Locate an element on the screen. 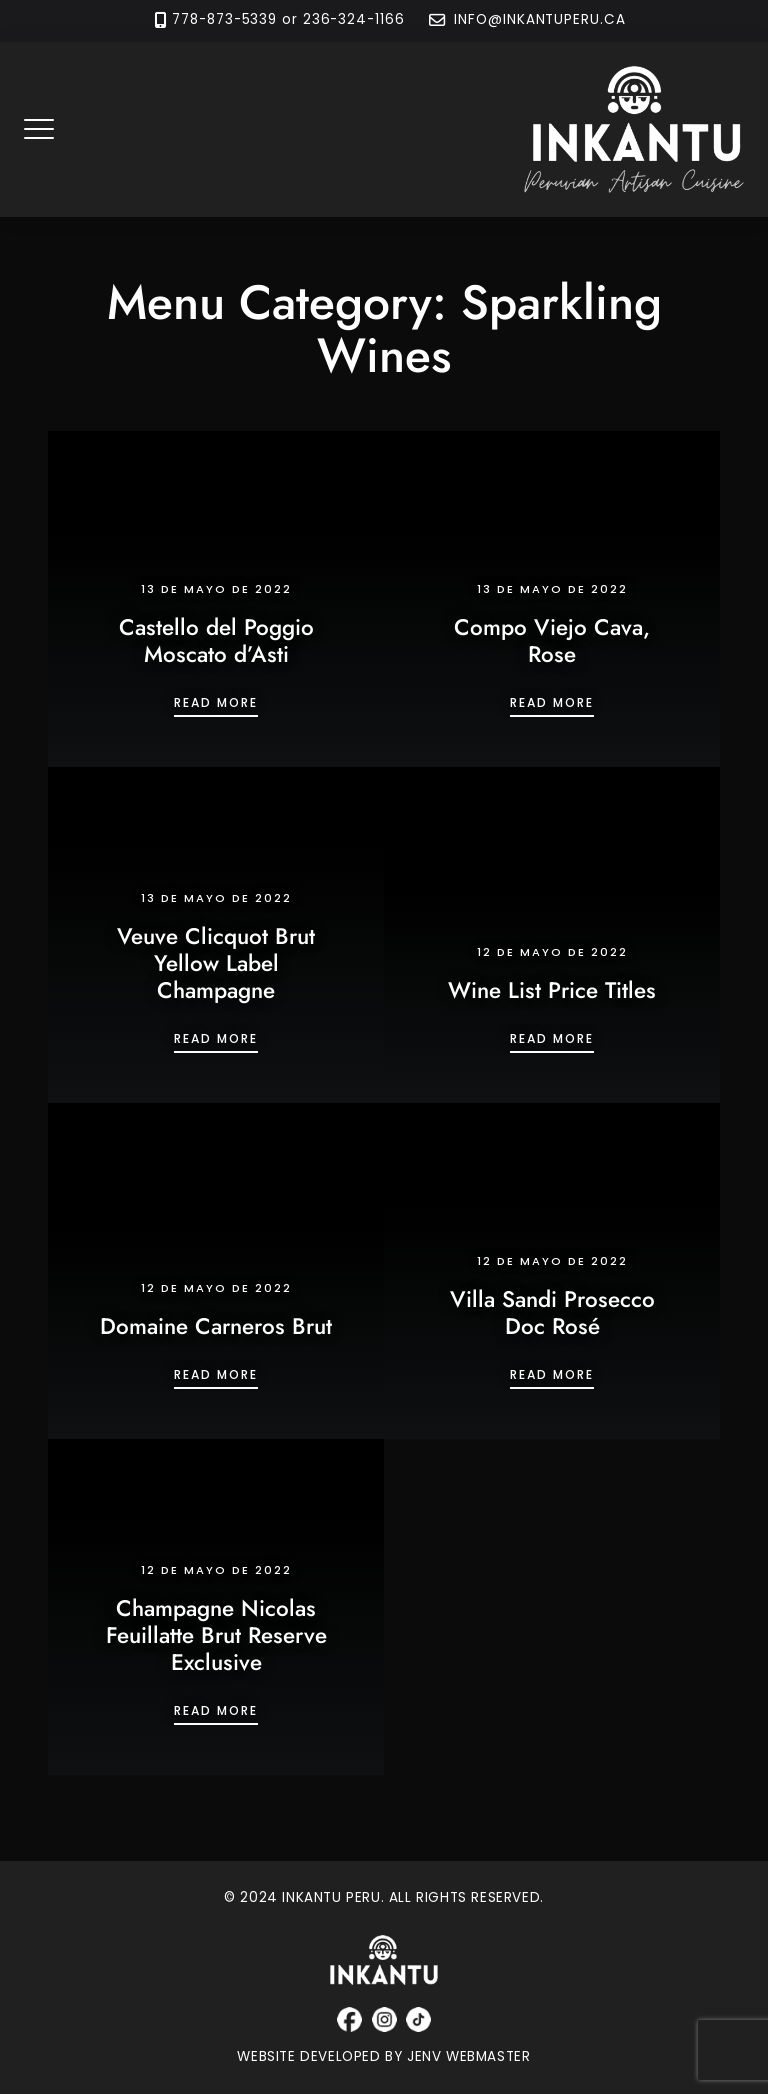 This screenshot has width=768, height=2094. INFO@INKANTUPERU.CA is located at coordinates (538, 20).